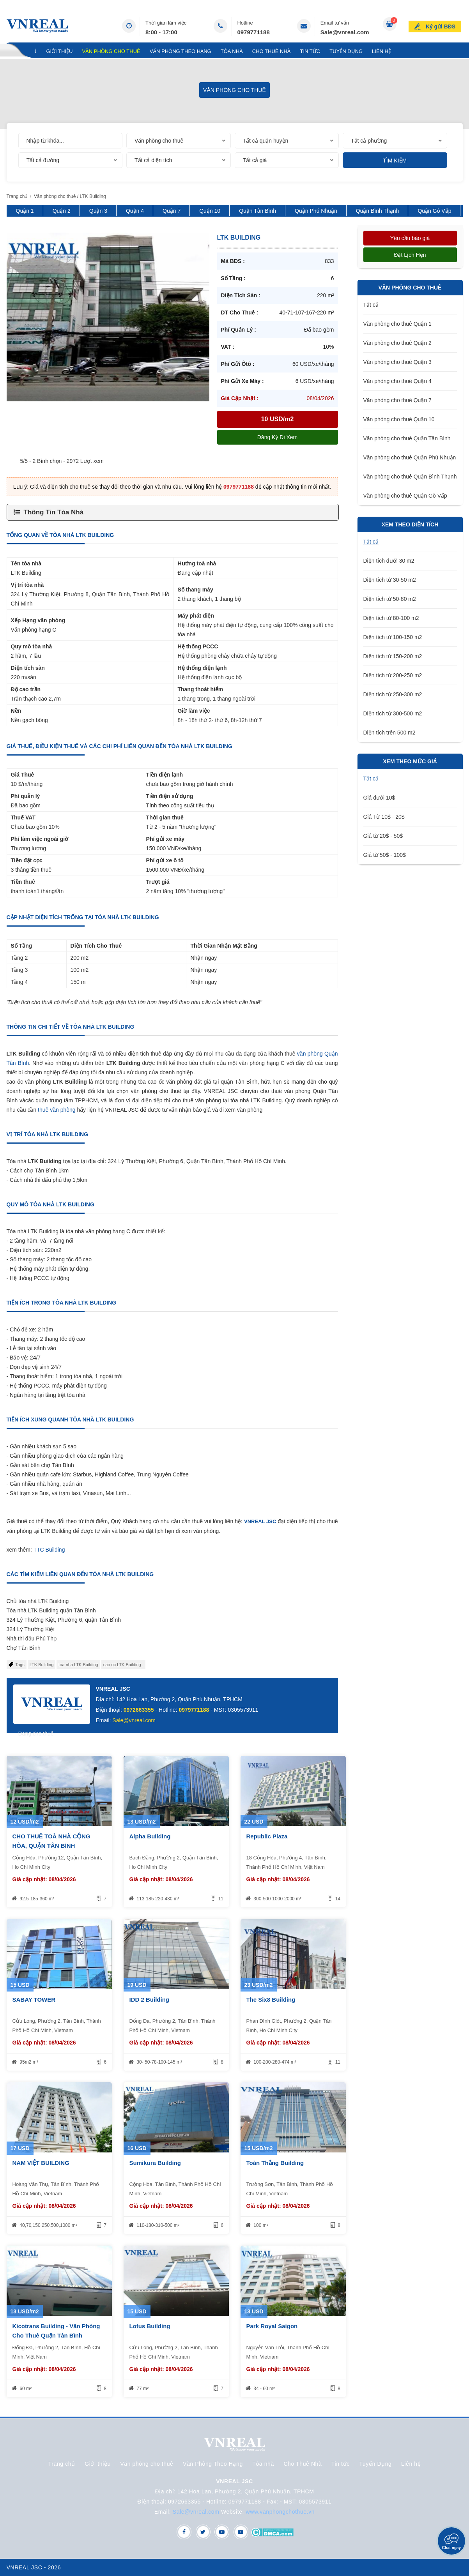  What do you see at coordinates (346, 51) in the screenshot?
I see `Tuyển Dụng` at bounding box center [346, 51].